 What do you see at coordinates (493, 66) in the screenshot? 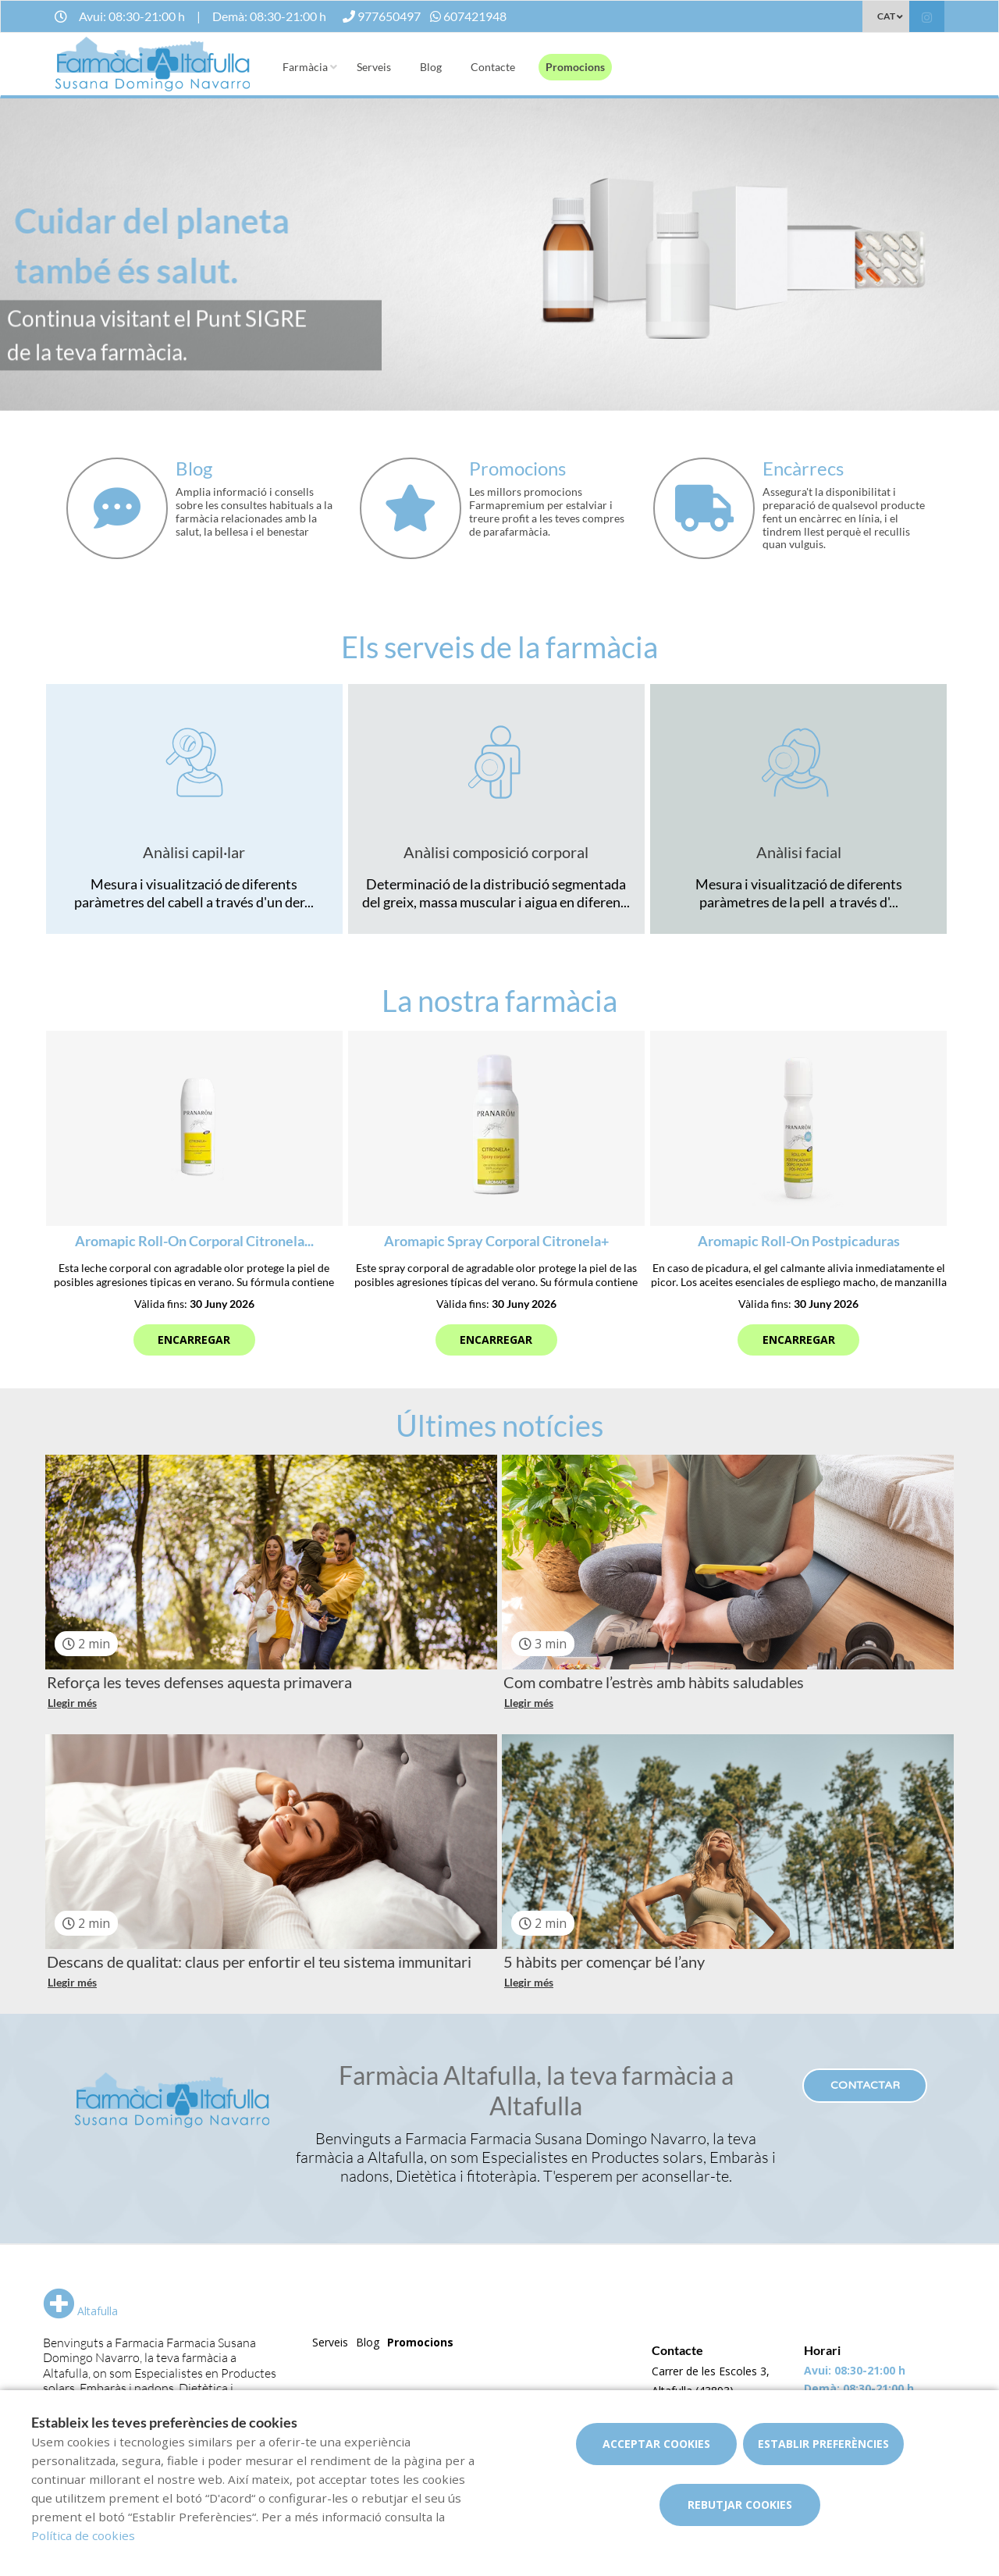
I see `Contacte` at bounding box center [493, 66].